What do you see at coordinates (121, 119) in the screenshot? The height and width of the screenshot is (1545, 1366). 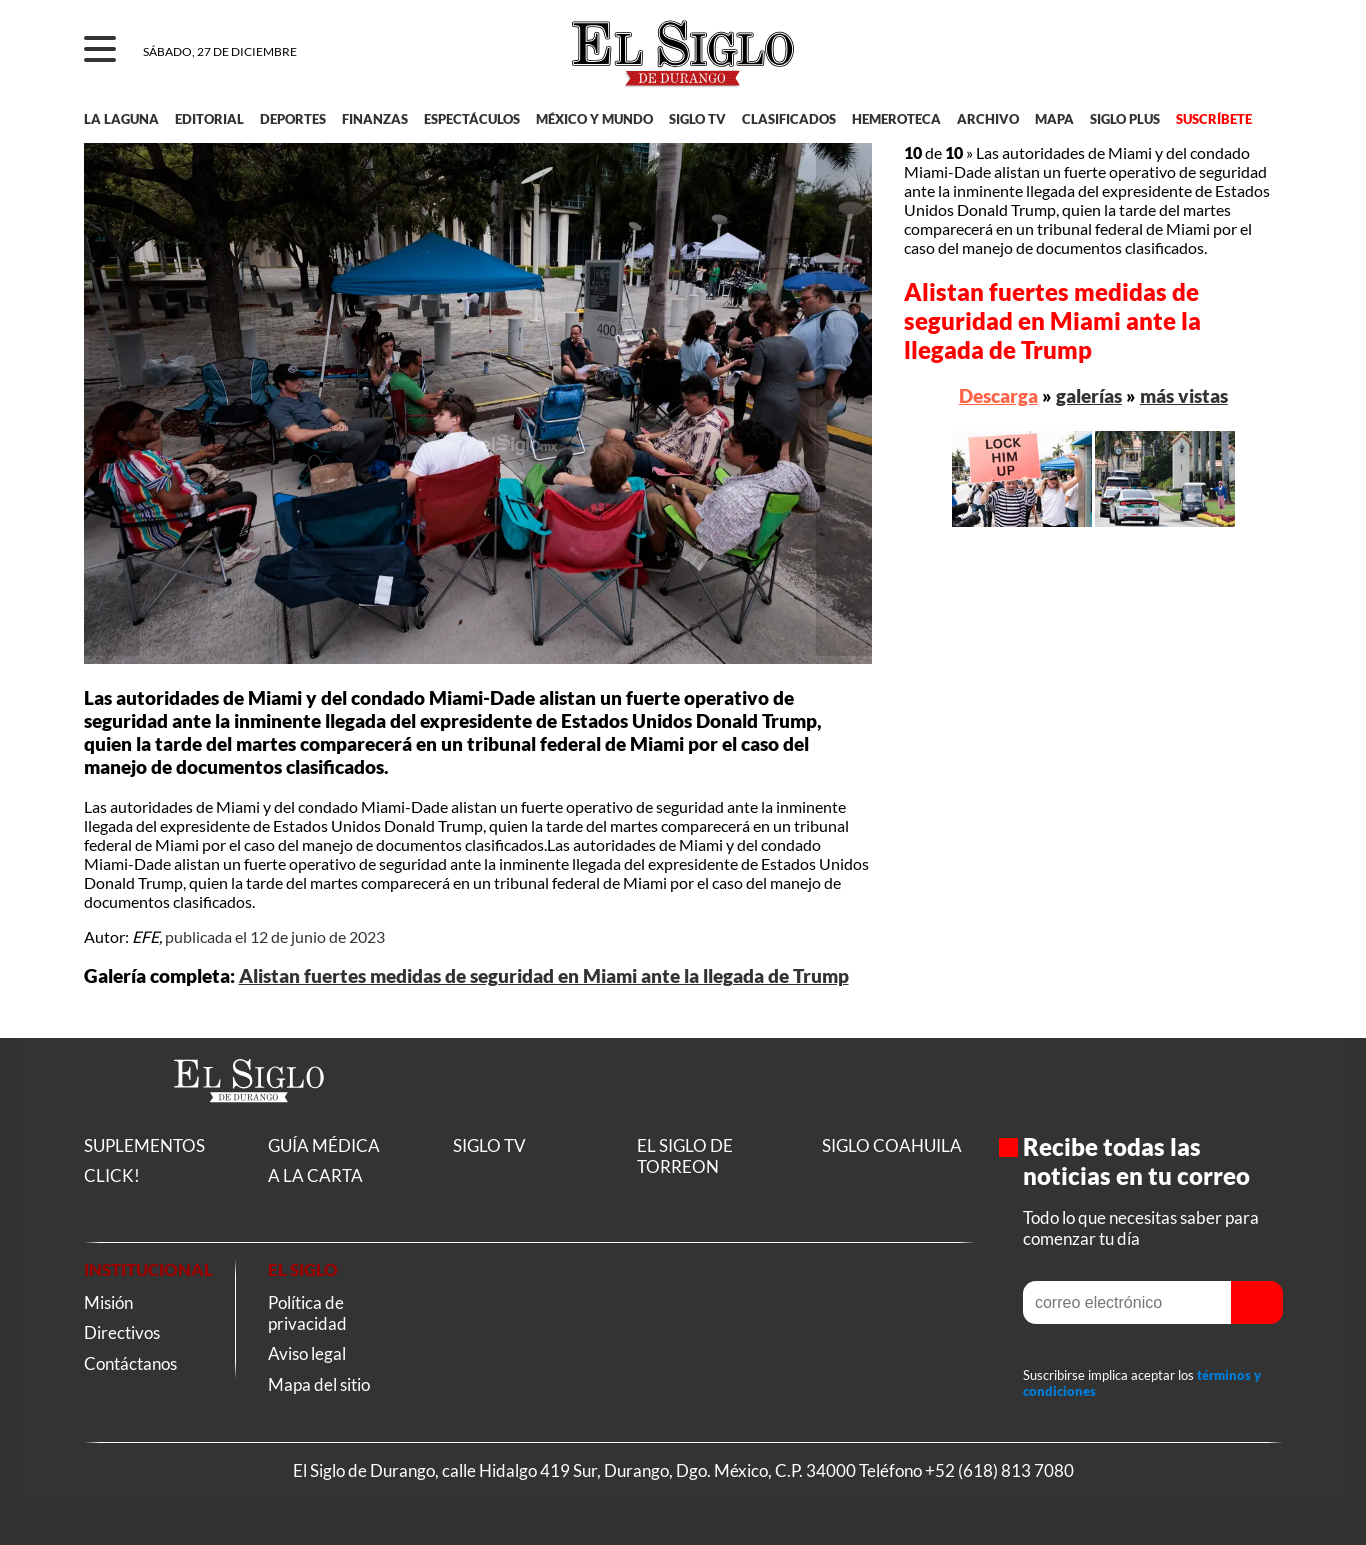 I see `LA LAGUNA` at bounding box center [121, 119].